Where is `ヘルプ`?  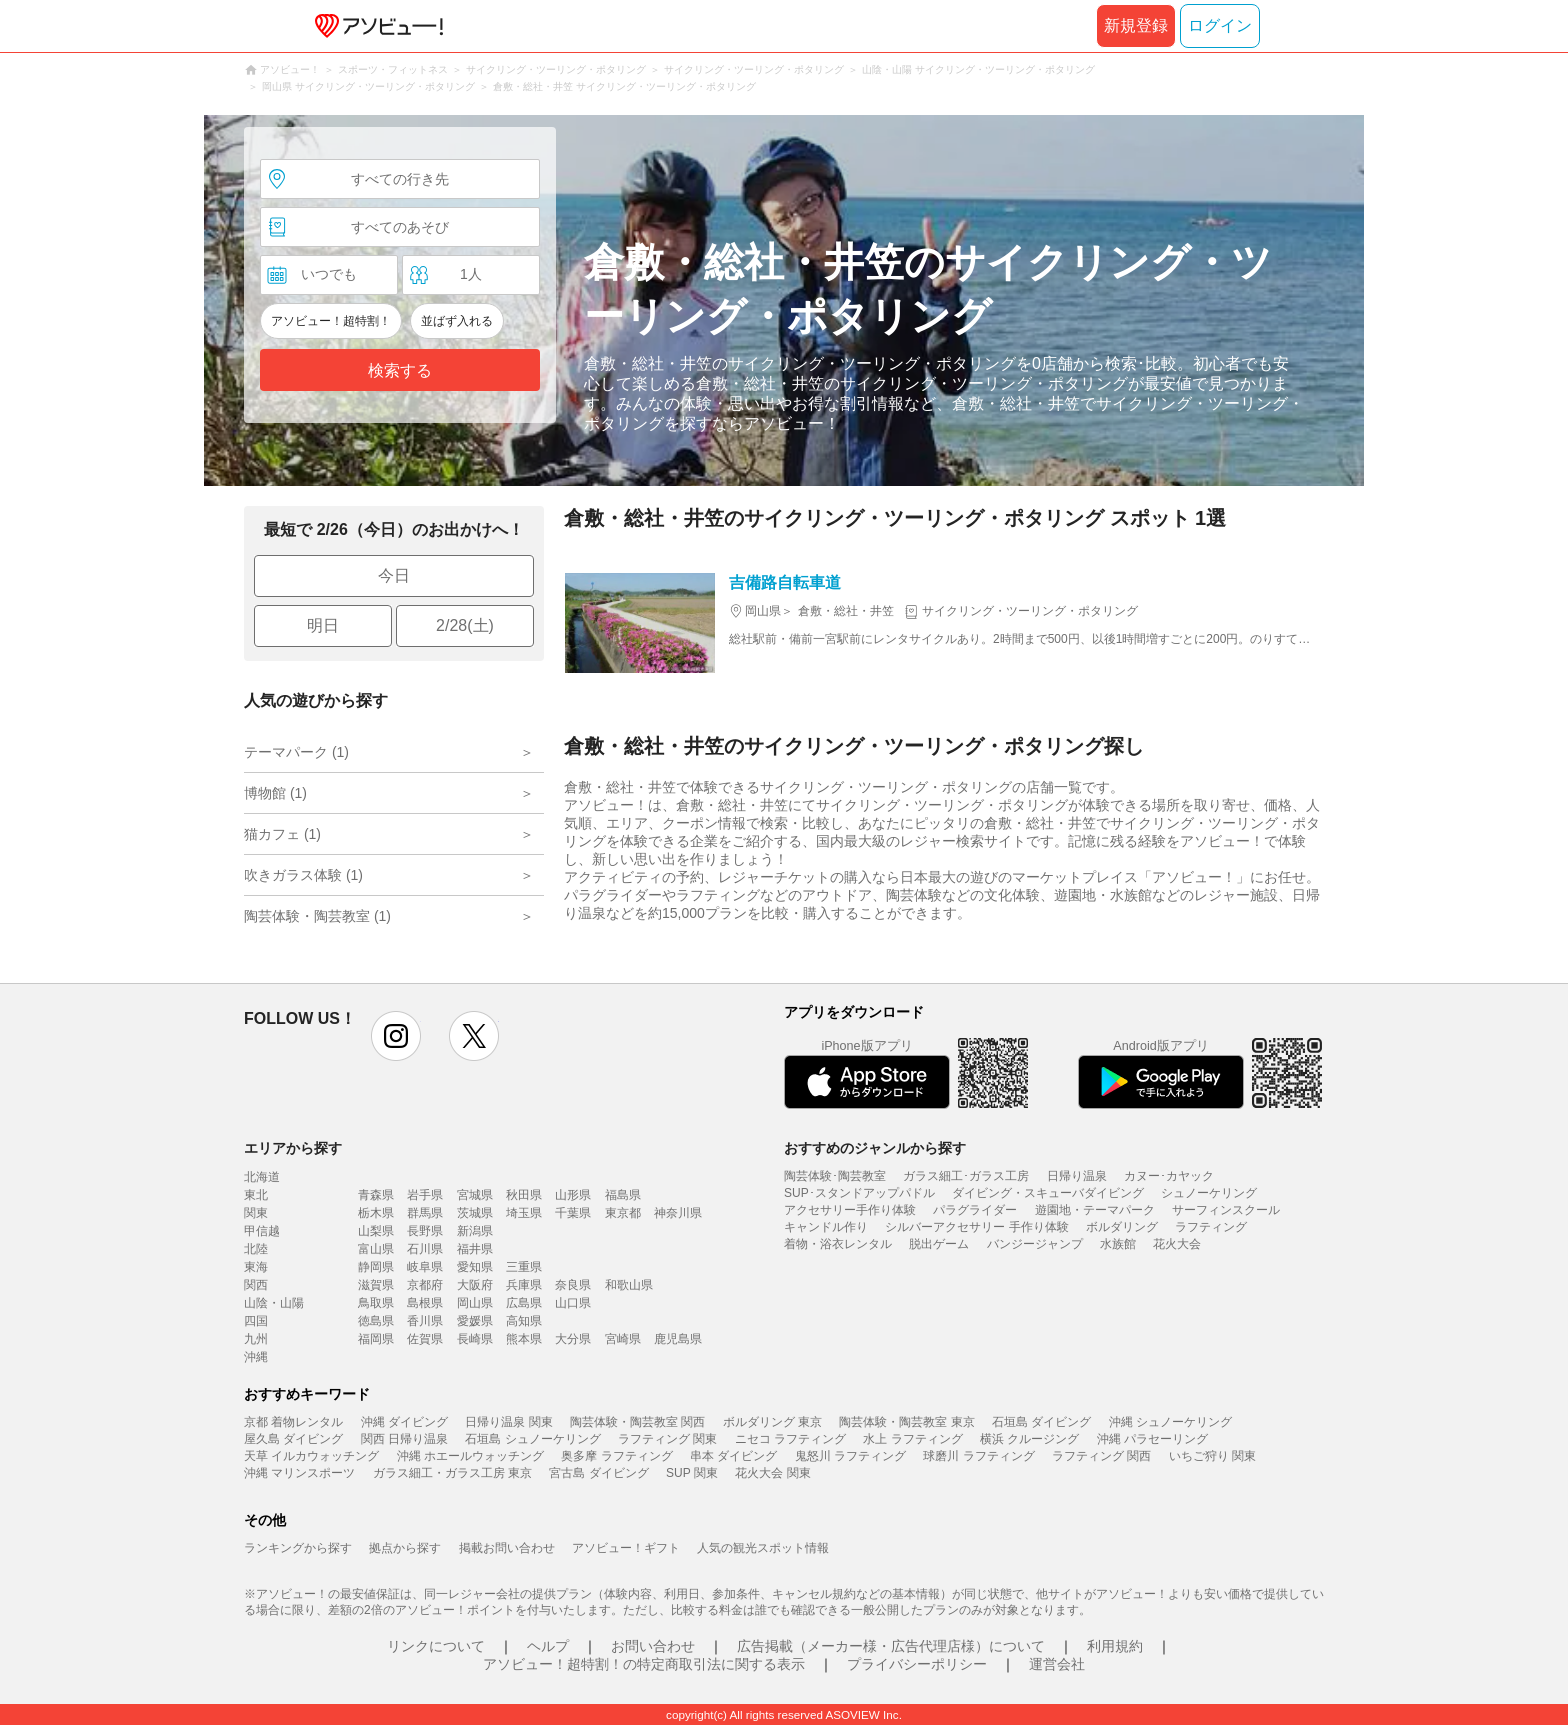
ヘルプ is located at coordinates (548, 1646).